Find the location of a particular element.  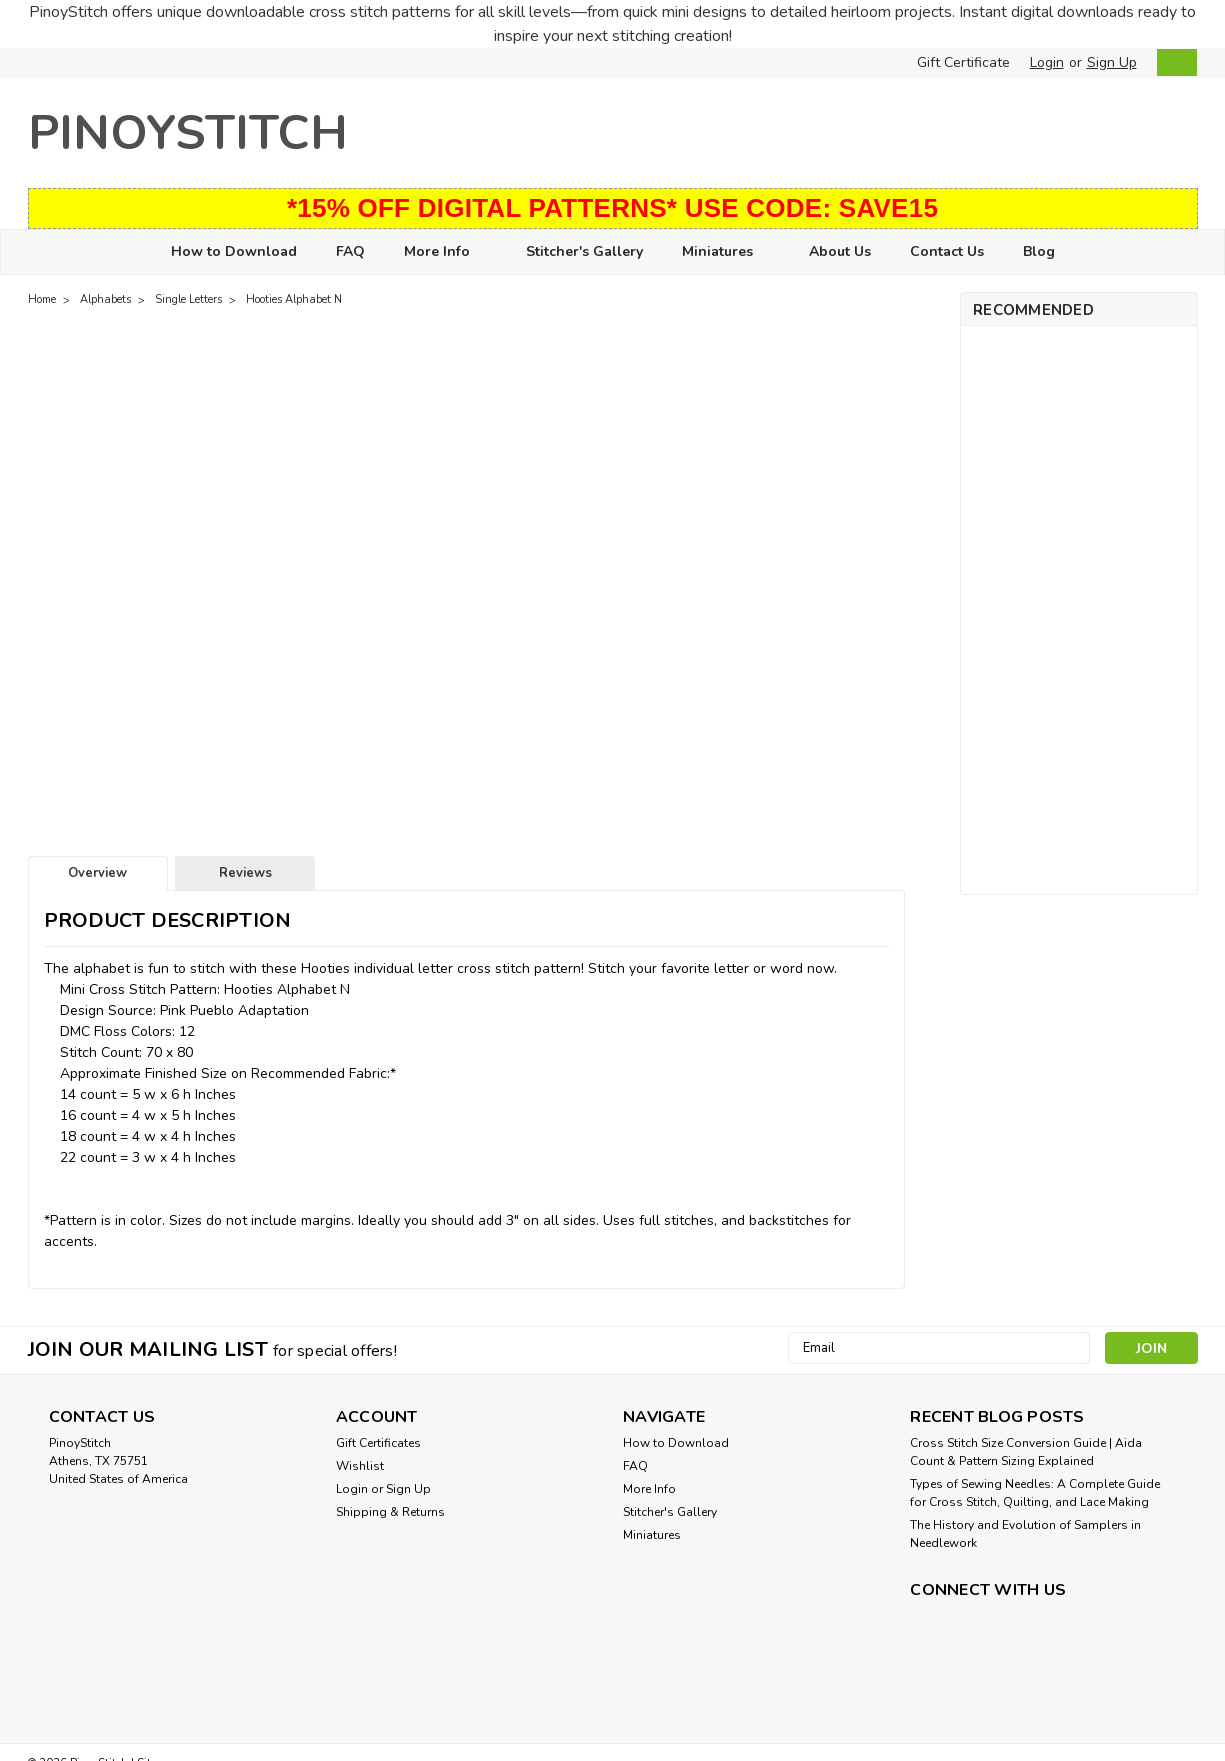

Login is located at coordinates (1047, 62).